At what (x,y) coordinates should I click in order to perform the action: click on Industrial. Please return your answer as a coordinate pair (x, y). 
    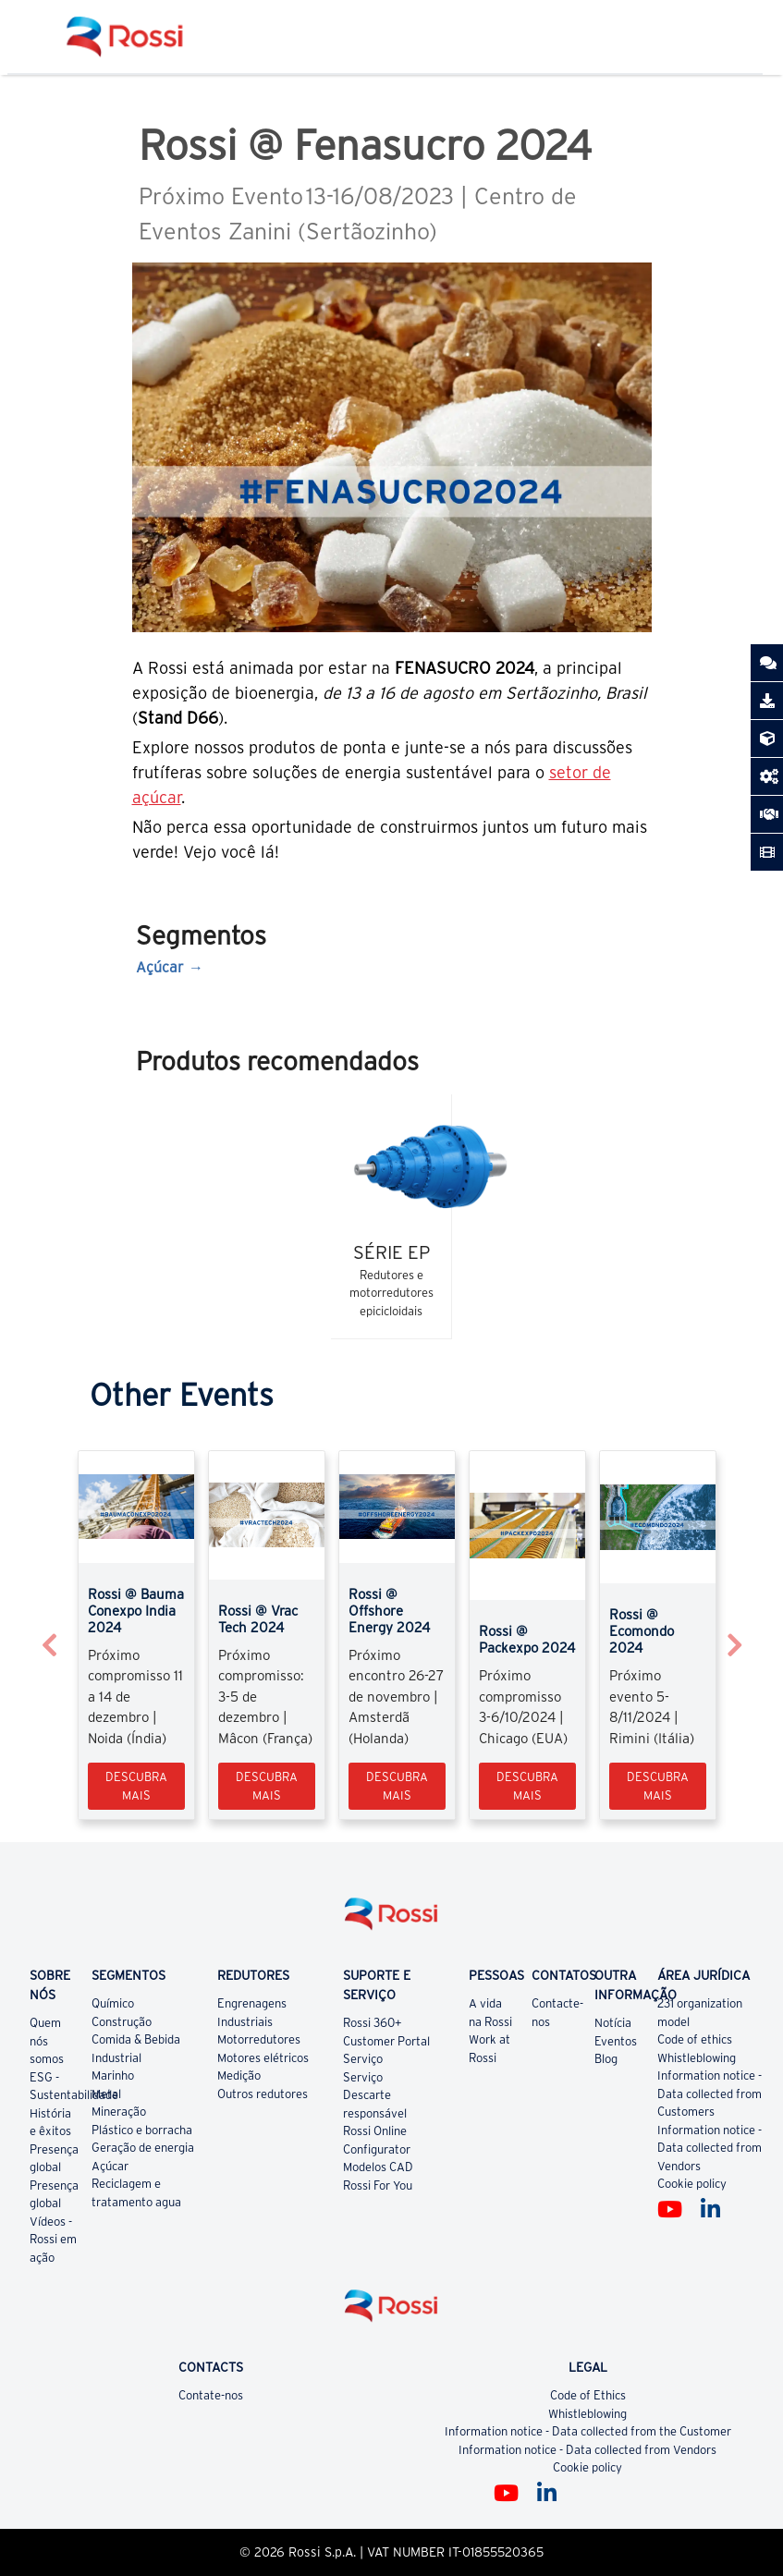
    Looking at the image, I should click on (116, 2058).